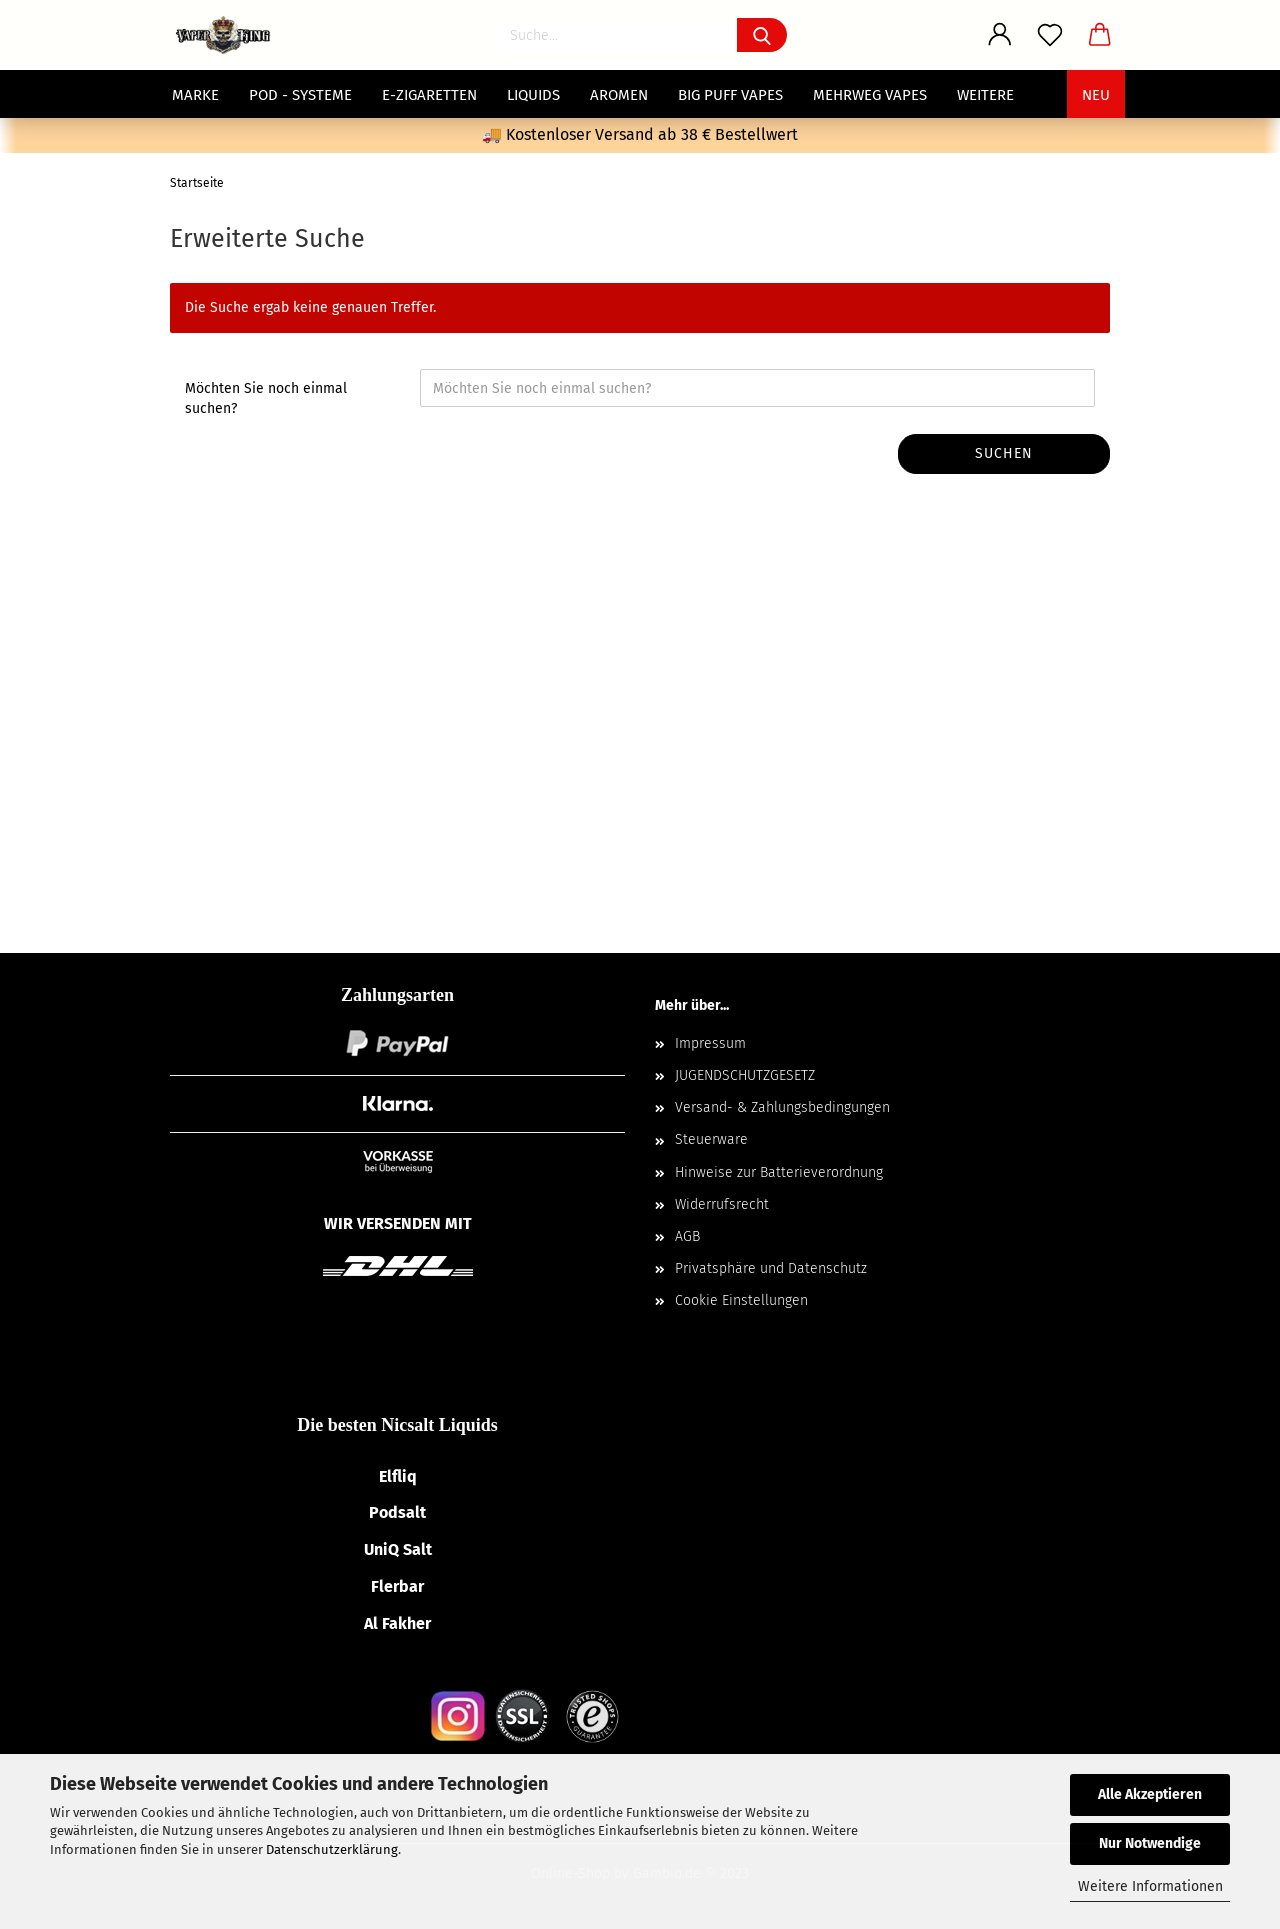 The image size is (1280, 1929). What do you see at coordinates (619, 95) in the screenshot?
I see `Aromen` at bounding box center [619, 95].